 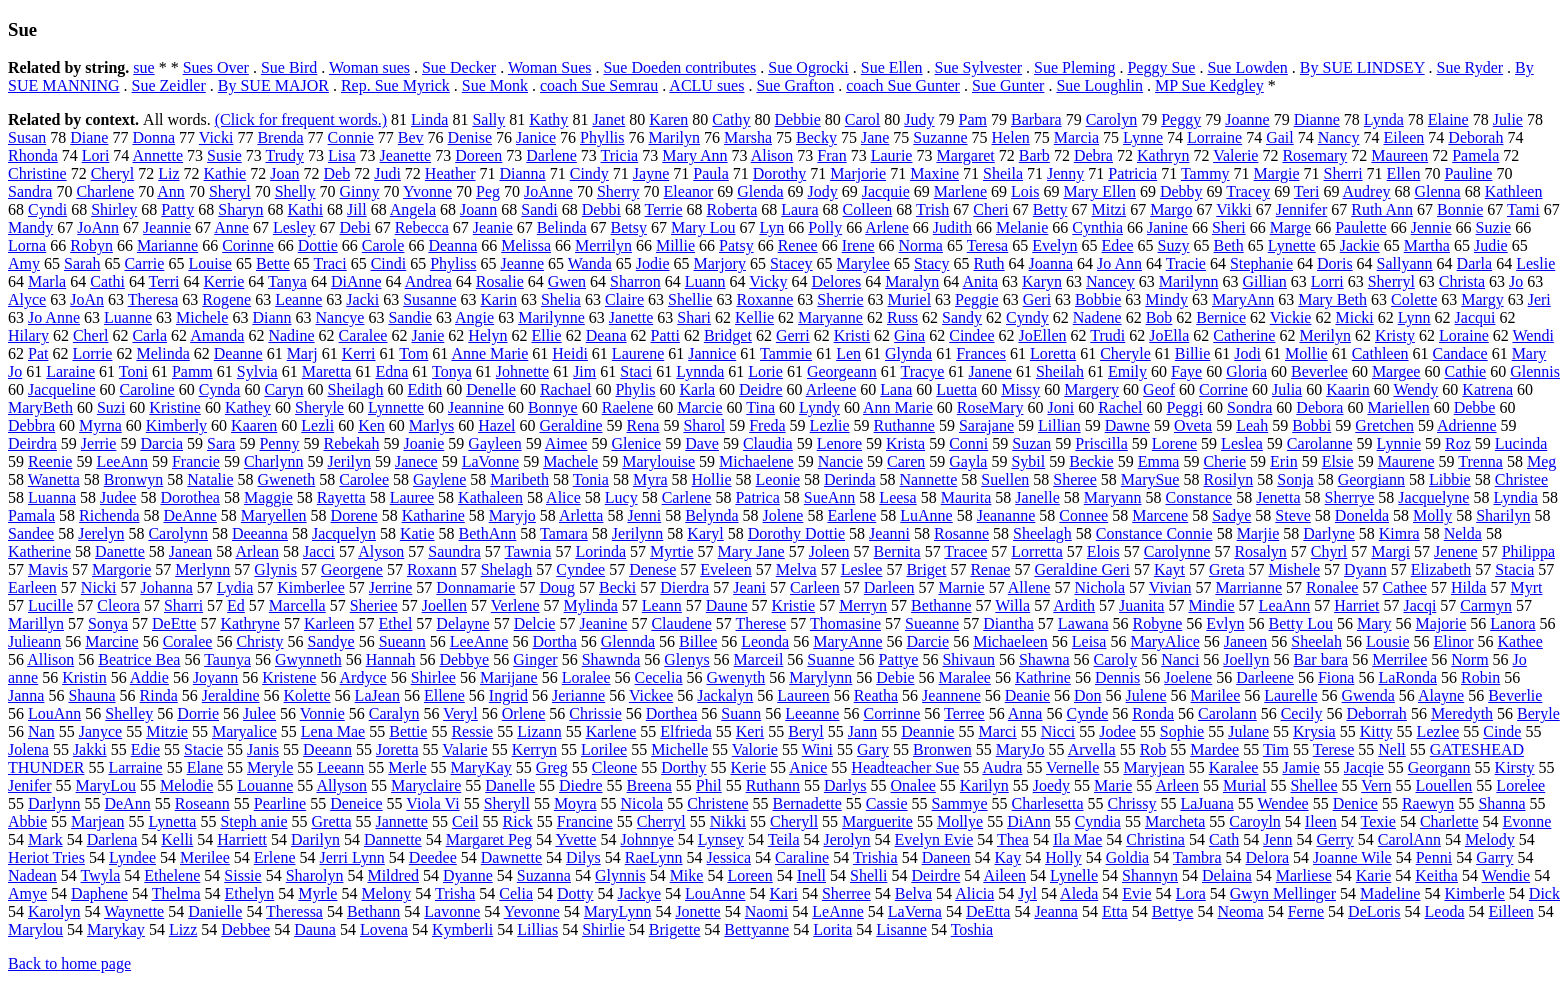 What do you see at coordinates (1320, 443) in the screenshot?
I see `Carolanne` at bounding box center [1320, 443].